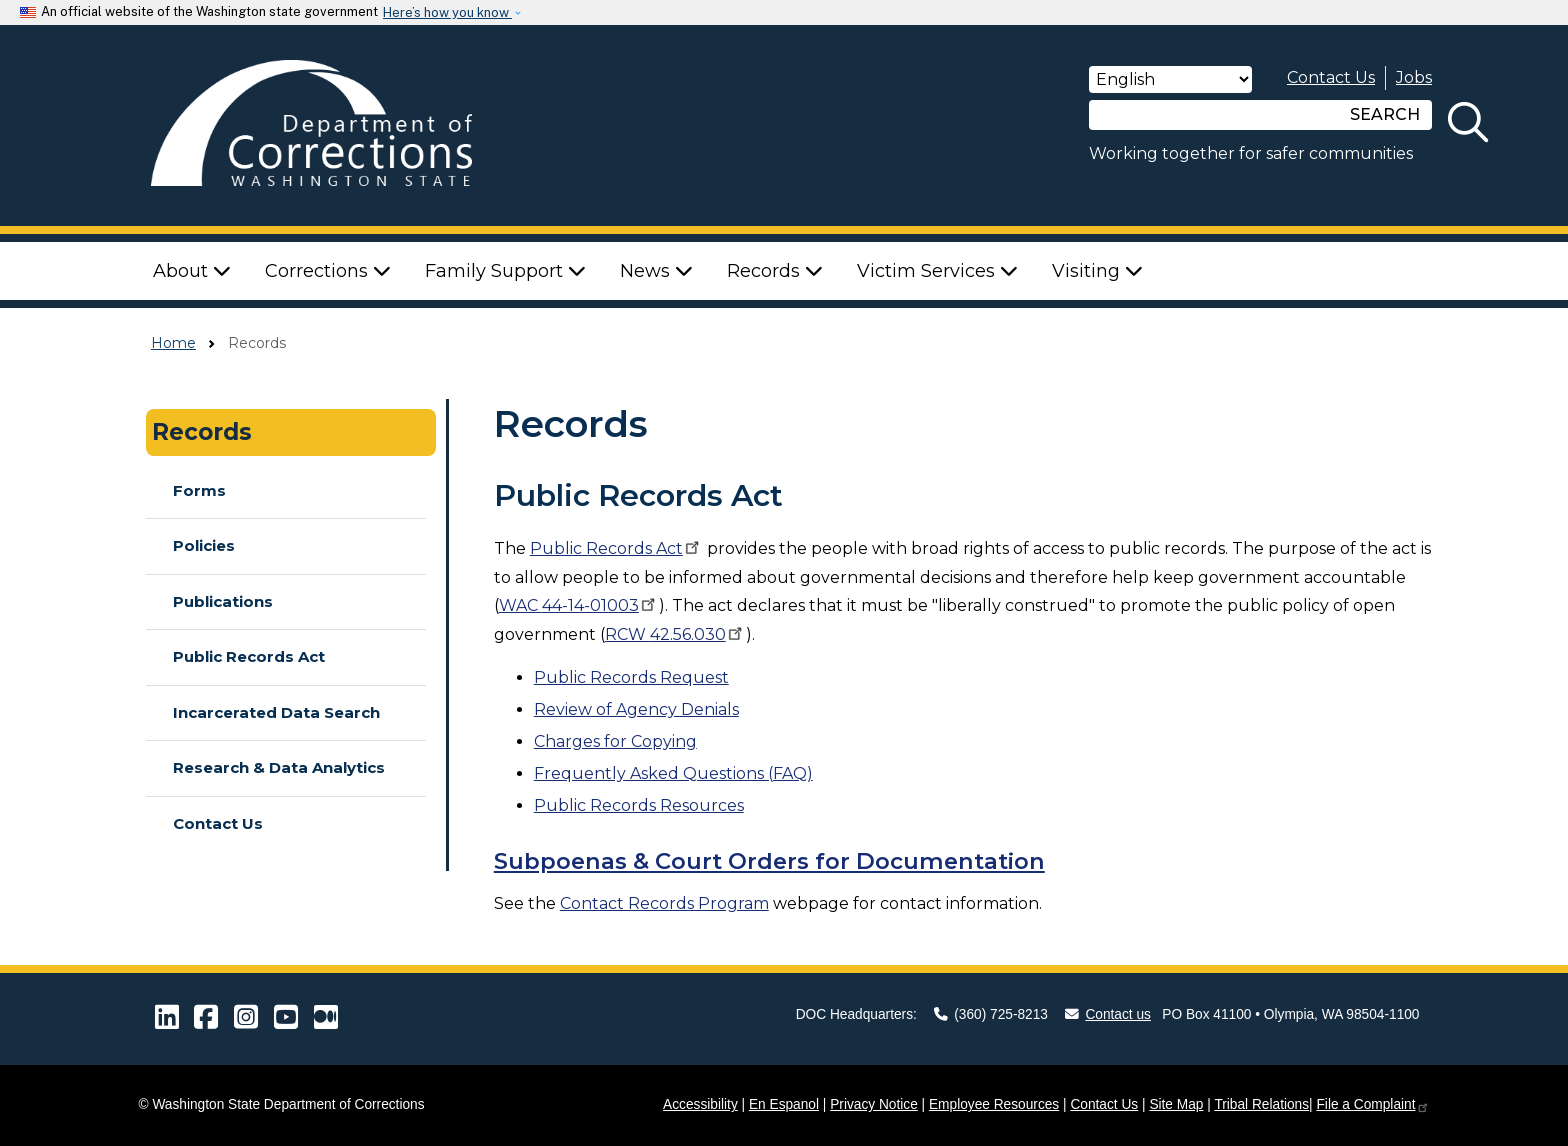 This screenshot has height=1146, width=1568. What do you see at coordinates (1331, 77) in the screenshot?
I see `Contact Us` at bounding box center [1331, 77].